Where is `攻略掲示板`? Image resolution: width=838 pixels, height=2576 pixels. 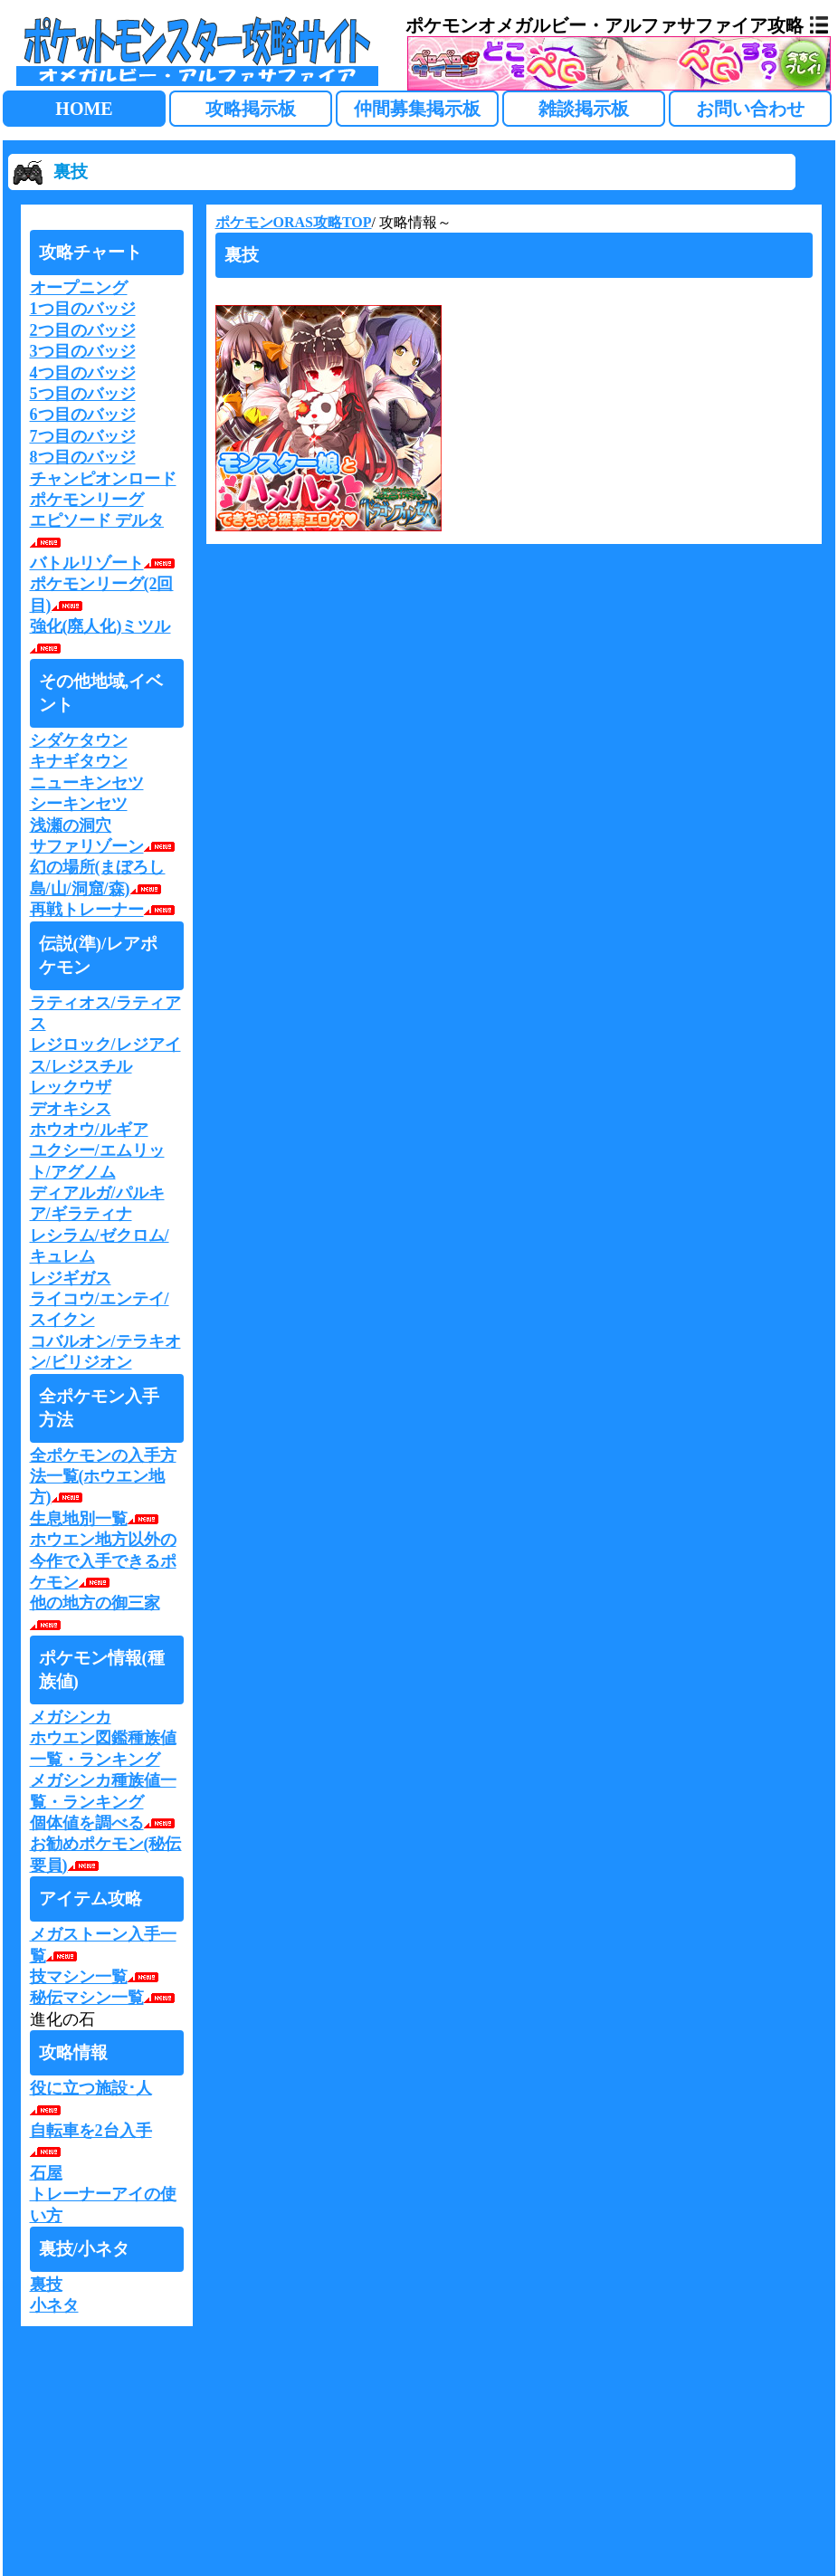
攻略掲示板 is located at coordinates (250, 109).